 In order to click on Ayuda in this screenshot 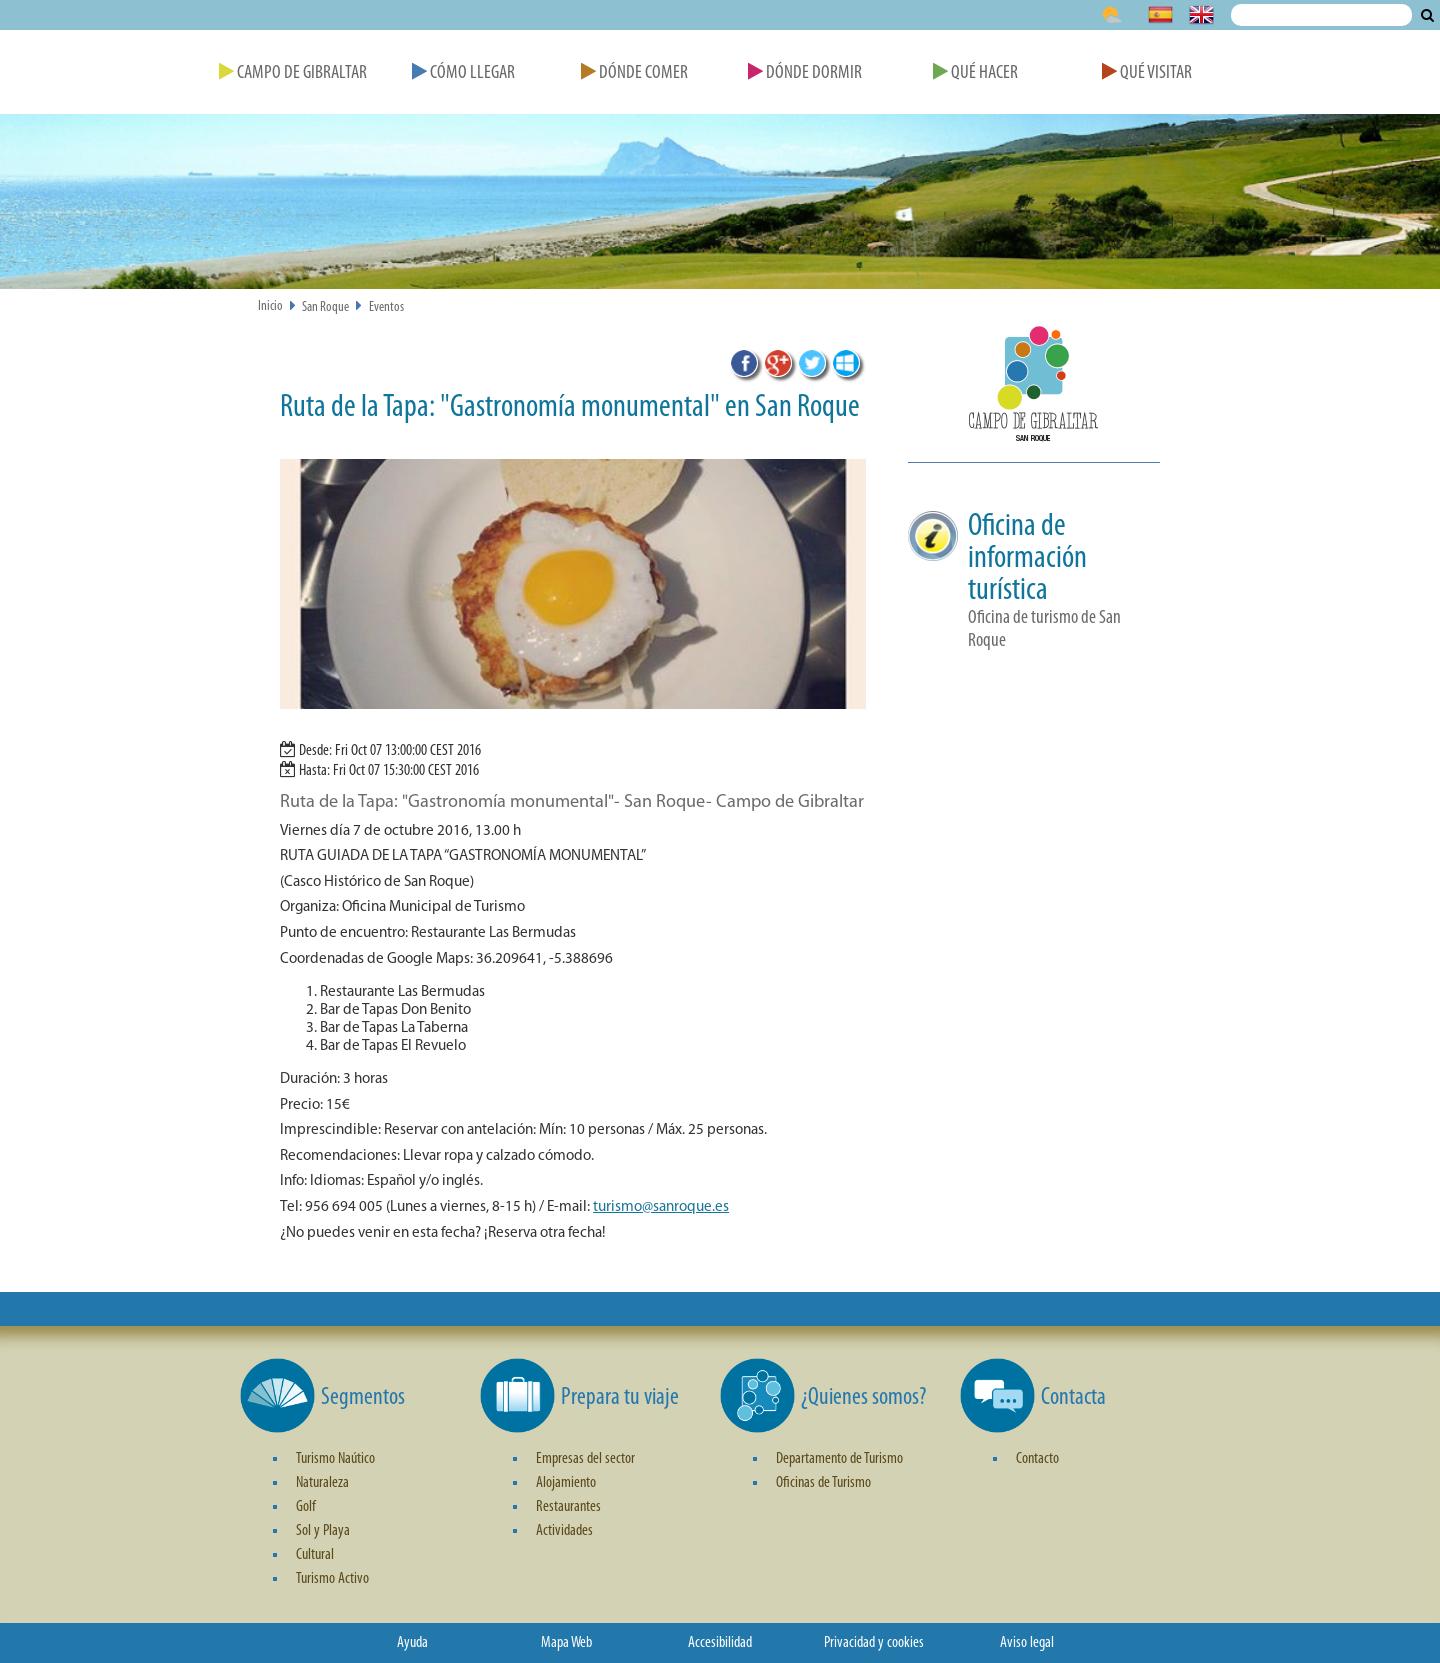, I will do `click(412, 1643)`.